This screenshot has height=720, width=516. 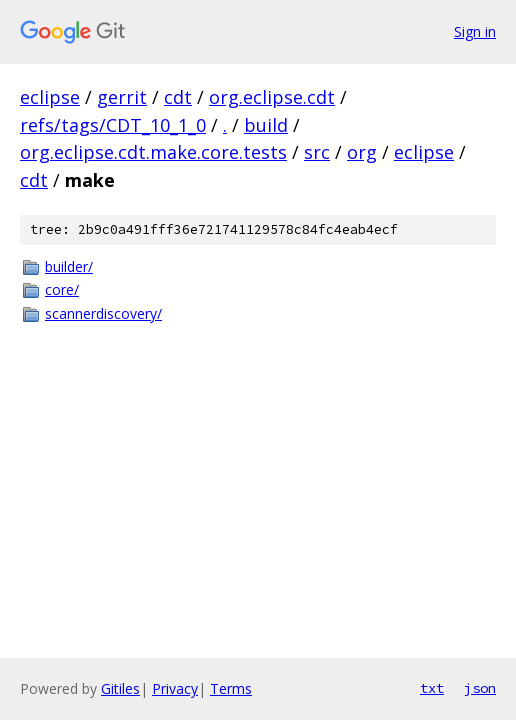 What do you see at coordinates (362, 152) in the screenshot?
I see `org` at bounding box center [362, 152].